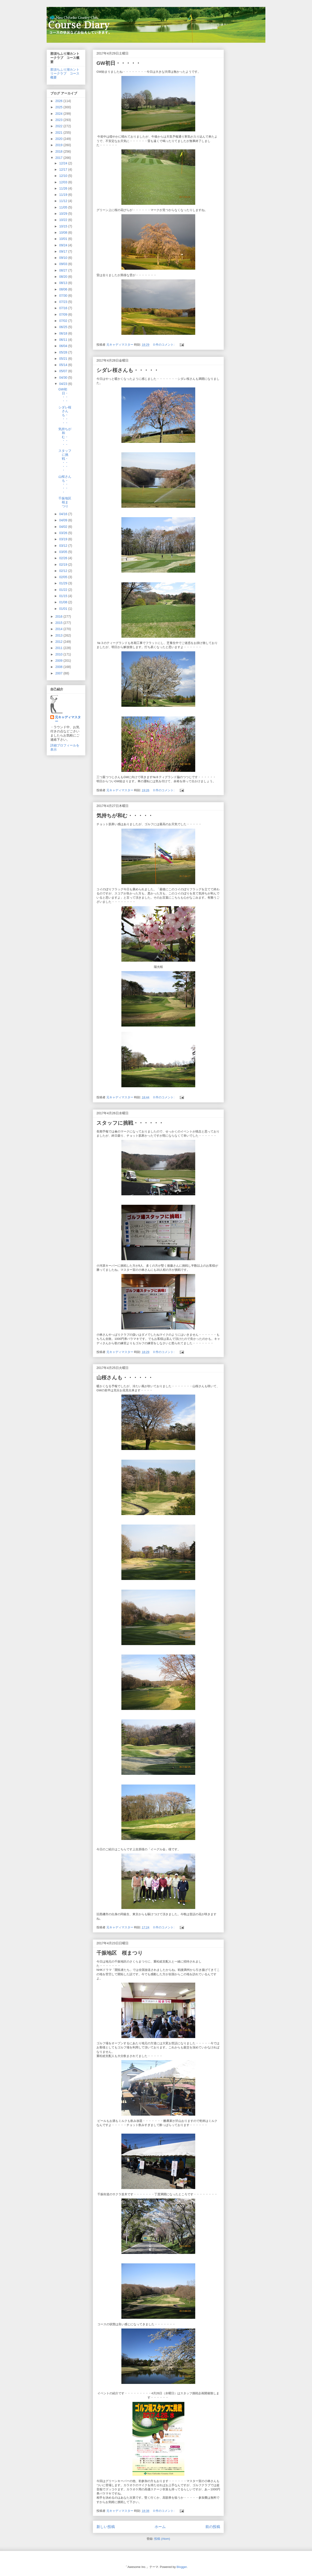  What do you see at coordinates (63, 264) in the screenshot?
I see `09/03` at bounding box center [63, 264].